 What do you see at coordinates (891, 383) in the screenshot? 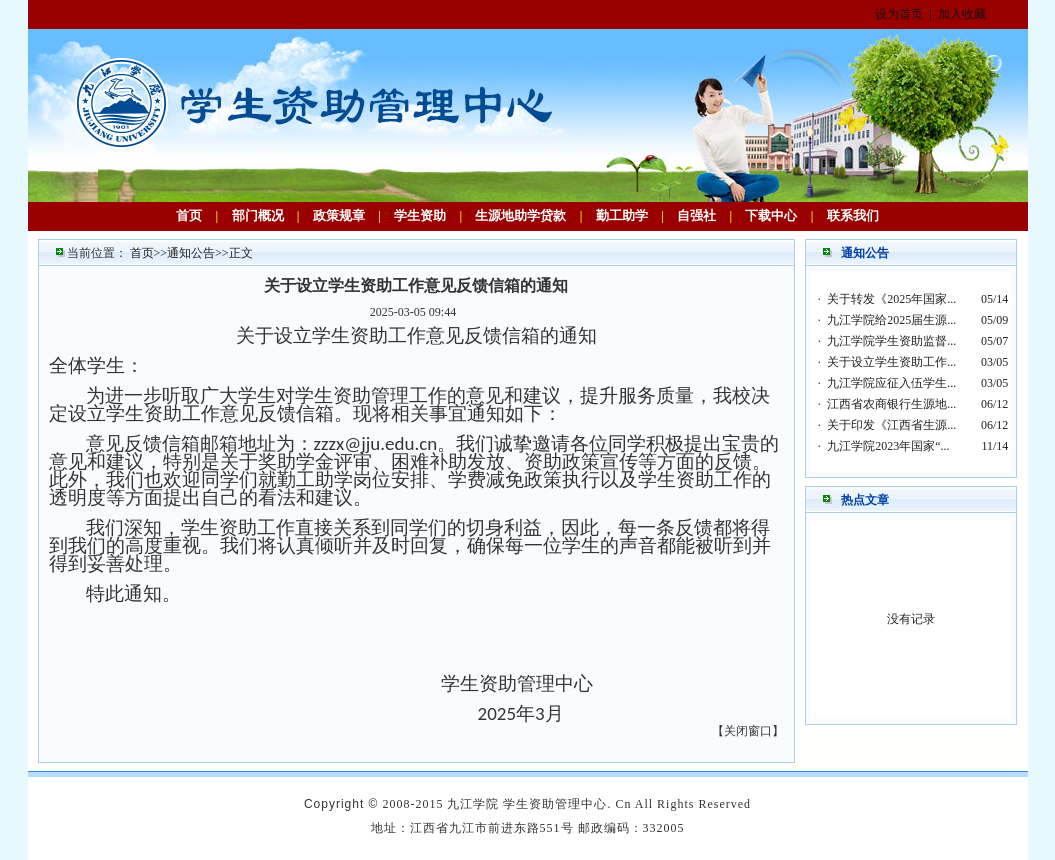
I see `九江学院应征入伍学生...` at bounding box center [891, 383].